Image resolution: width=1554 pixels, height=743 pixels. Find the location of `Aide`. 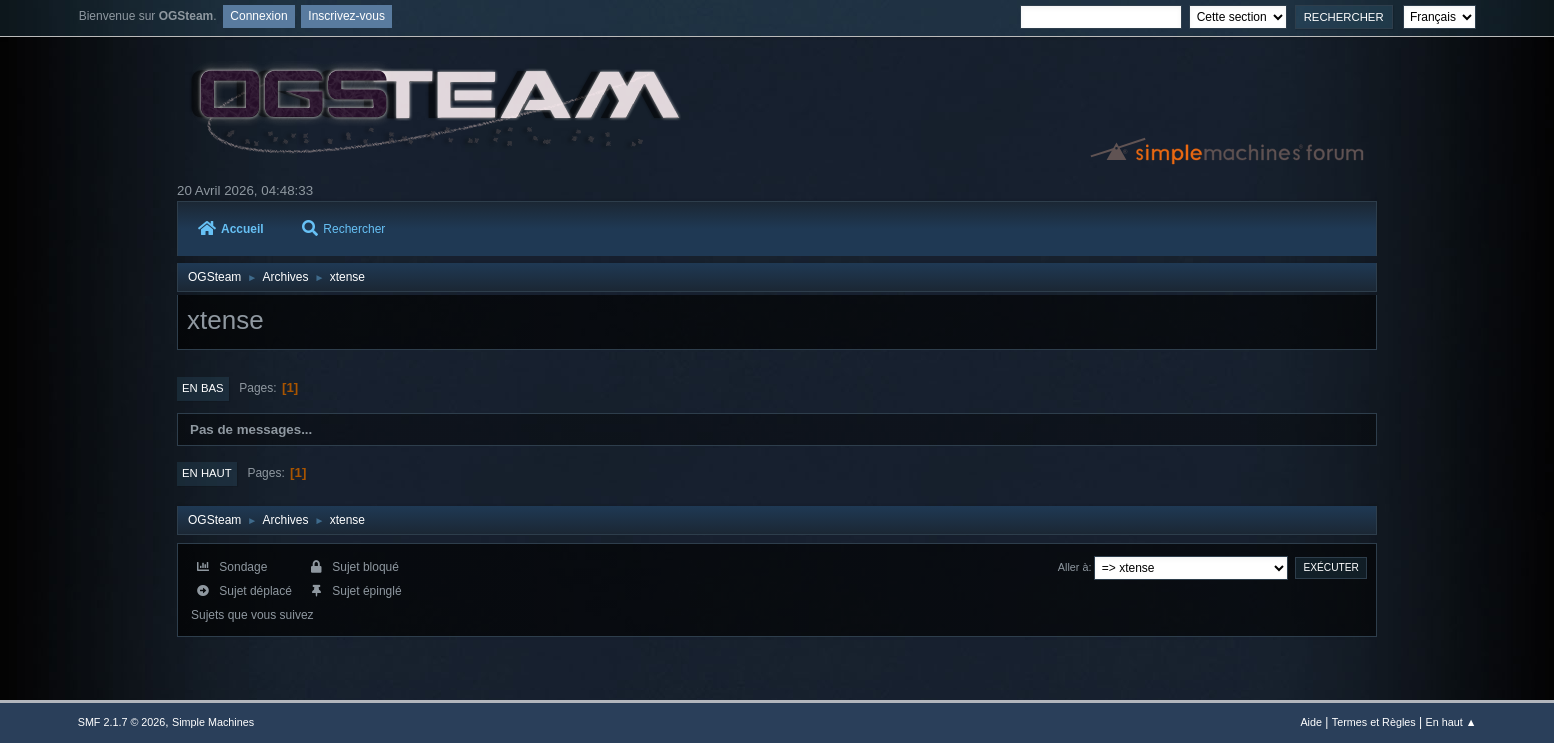

Aide is located at coordinates (1311, 722).